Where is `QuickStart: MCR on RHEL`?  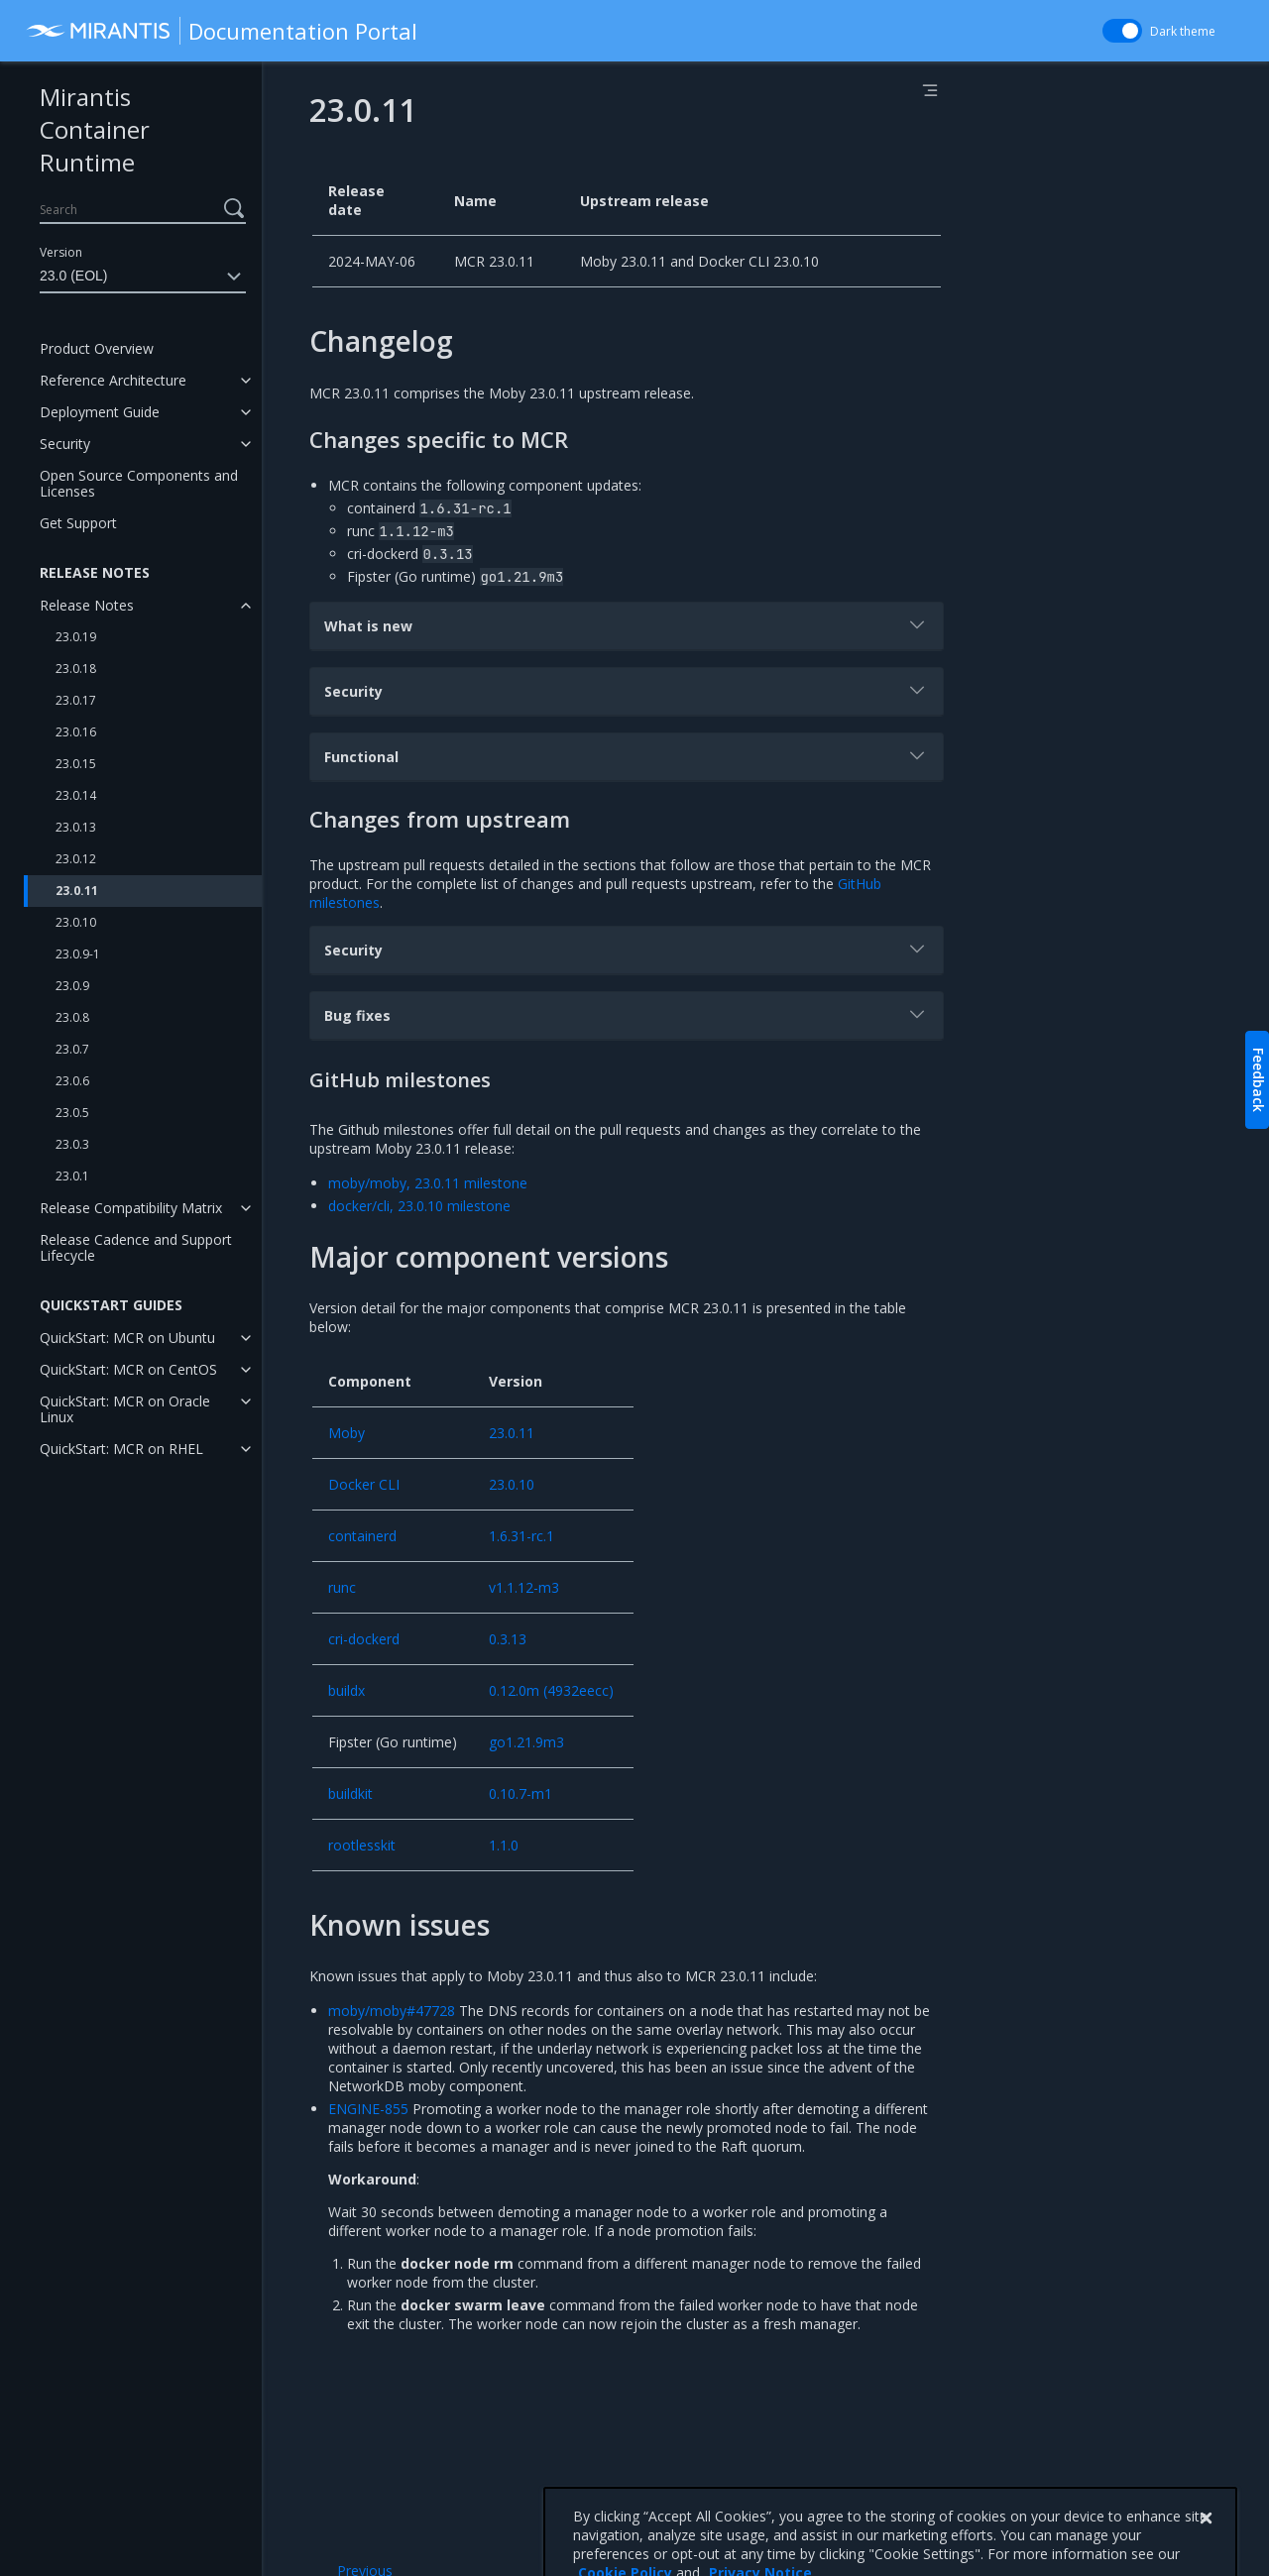 QuickStart: MCR on RHEL is located at coordinates (121, 1448).